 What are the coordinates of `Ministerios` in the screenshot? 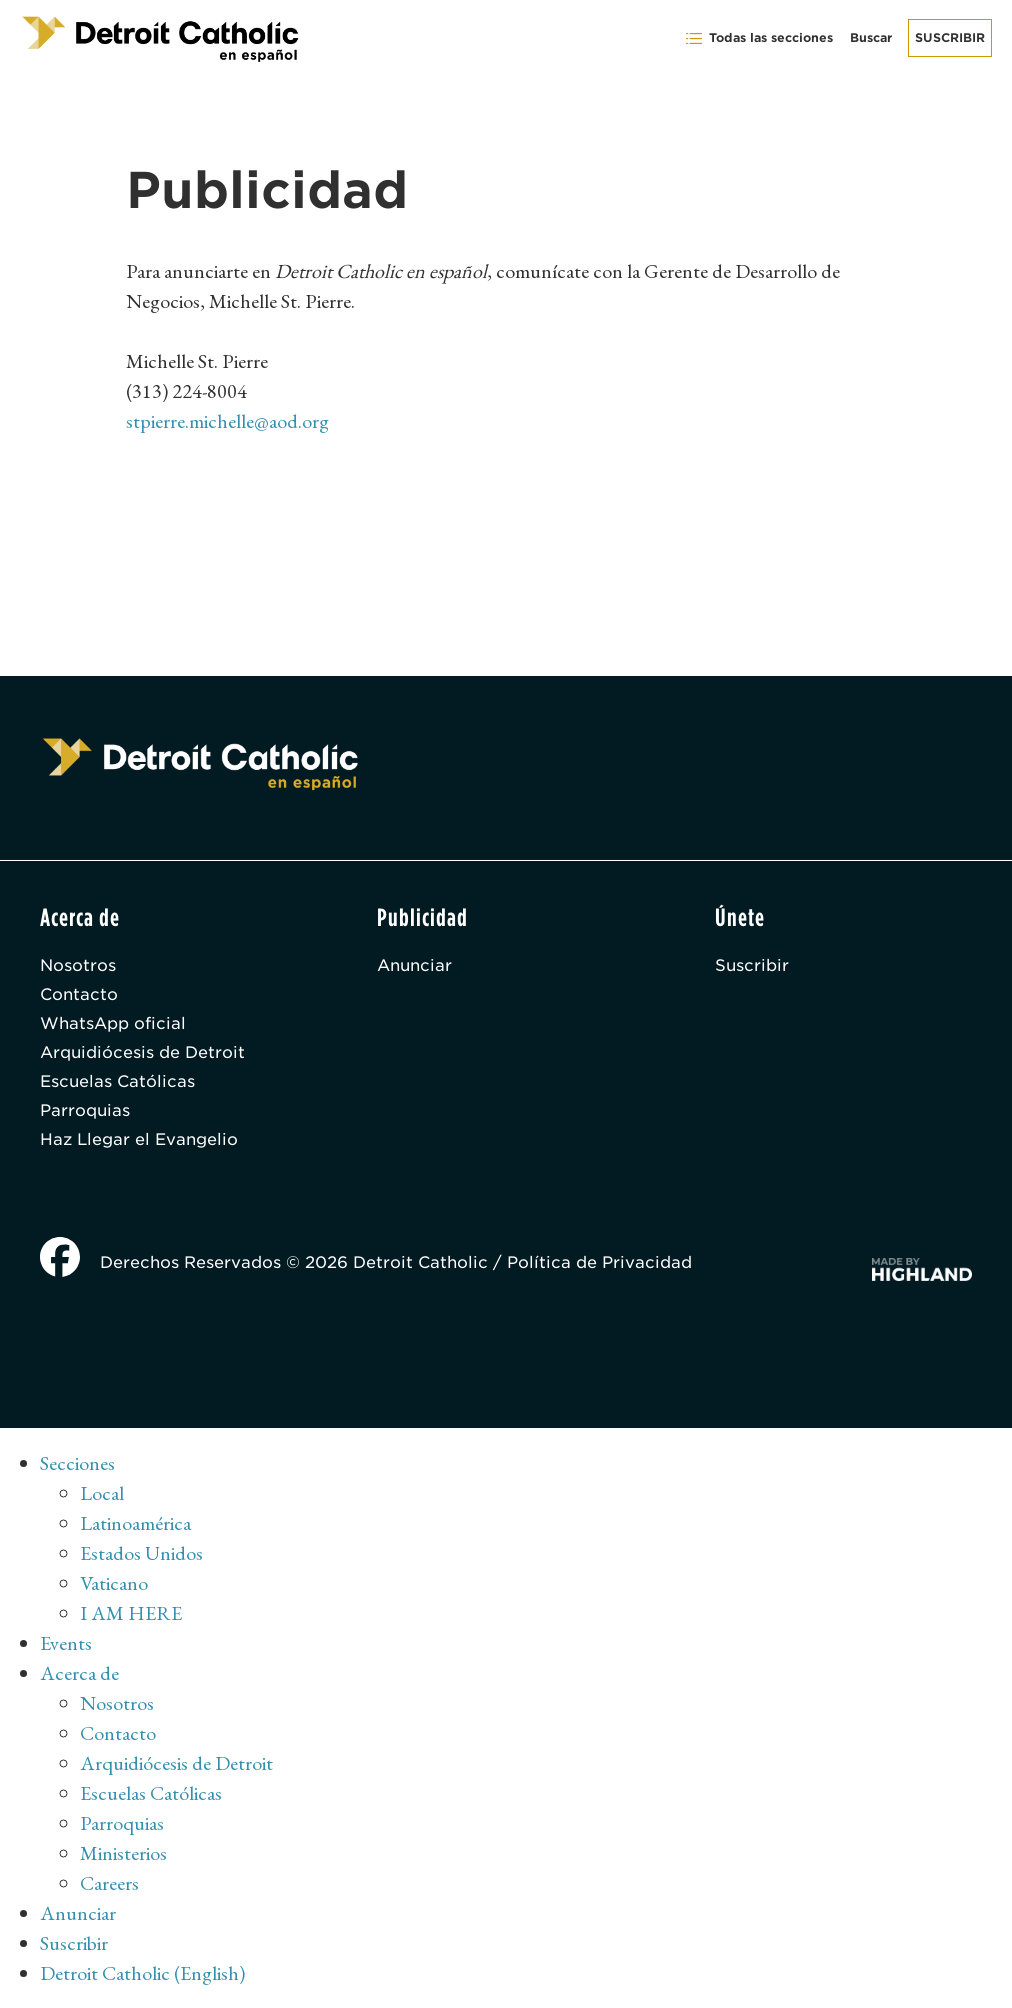 It's located at (123, 1853).